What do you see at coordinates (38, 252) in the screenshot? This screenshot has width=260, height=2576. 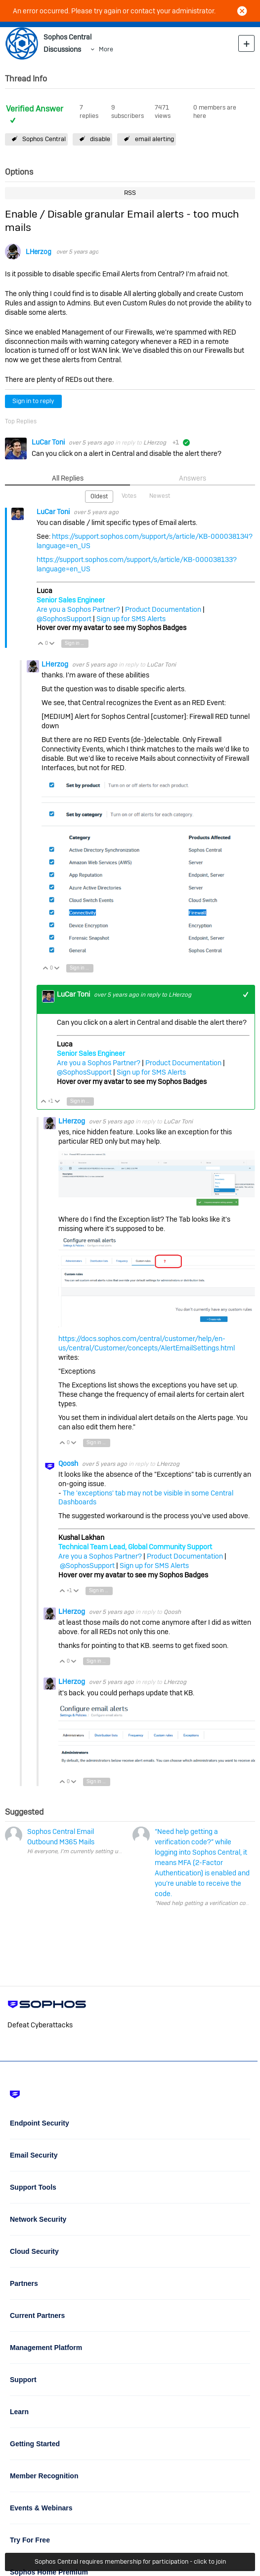 I see `LHerzog` at bounding box center [38, 252].